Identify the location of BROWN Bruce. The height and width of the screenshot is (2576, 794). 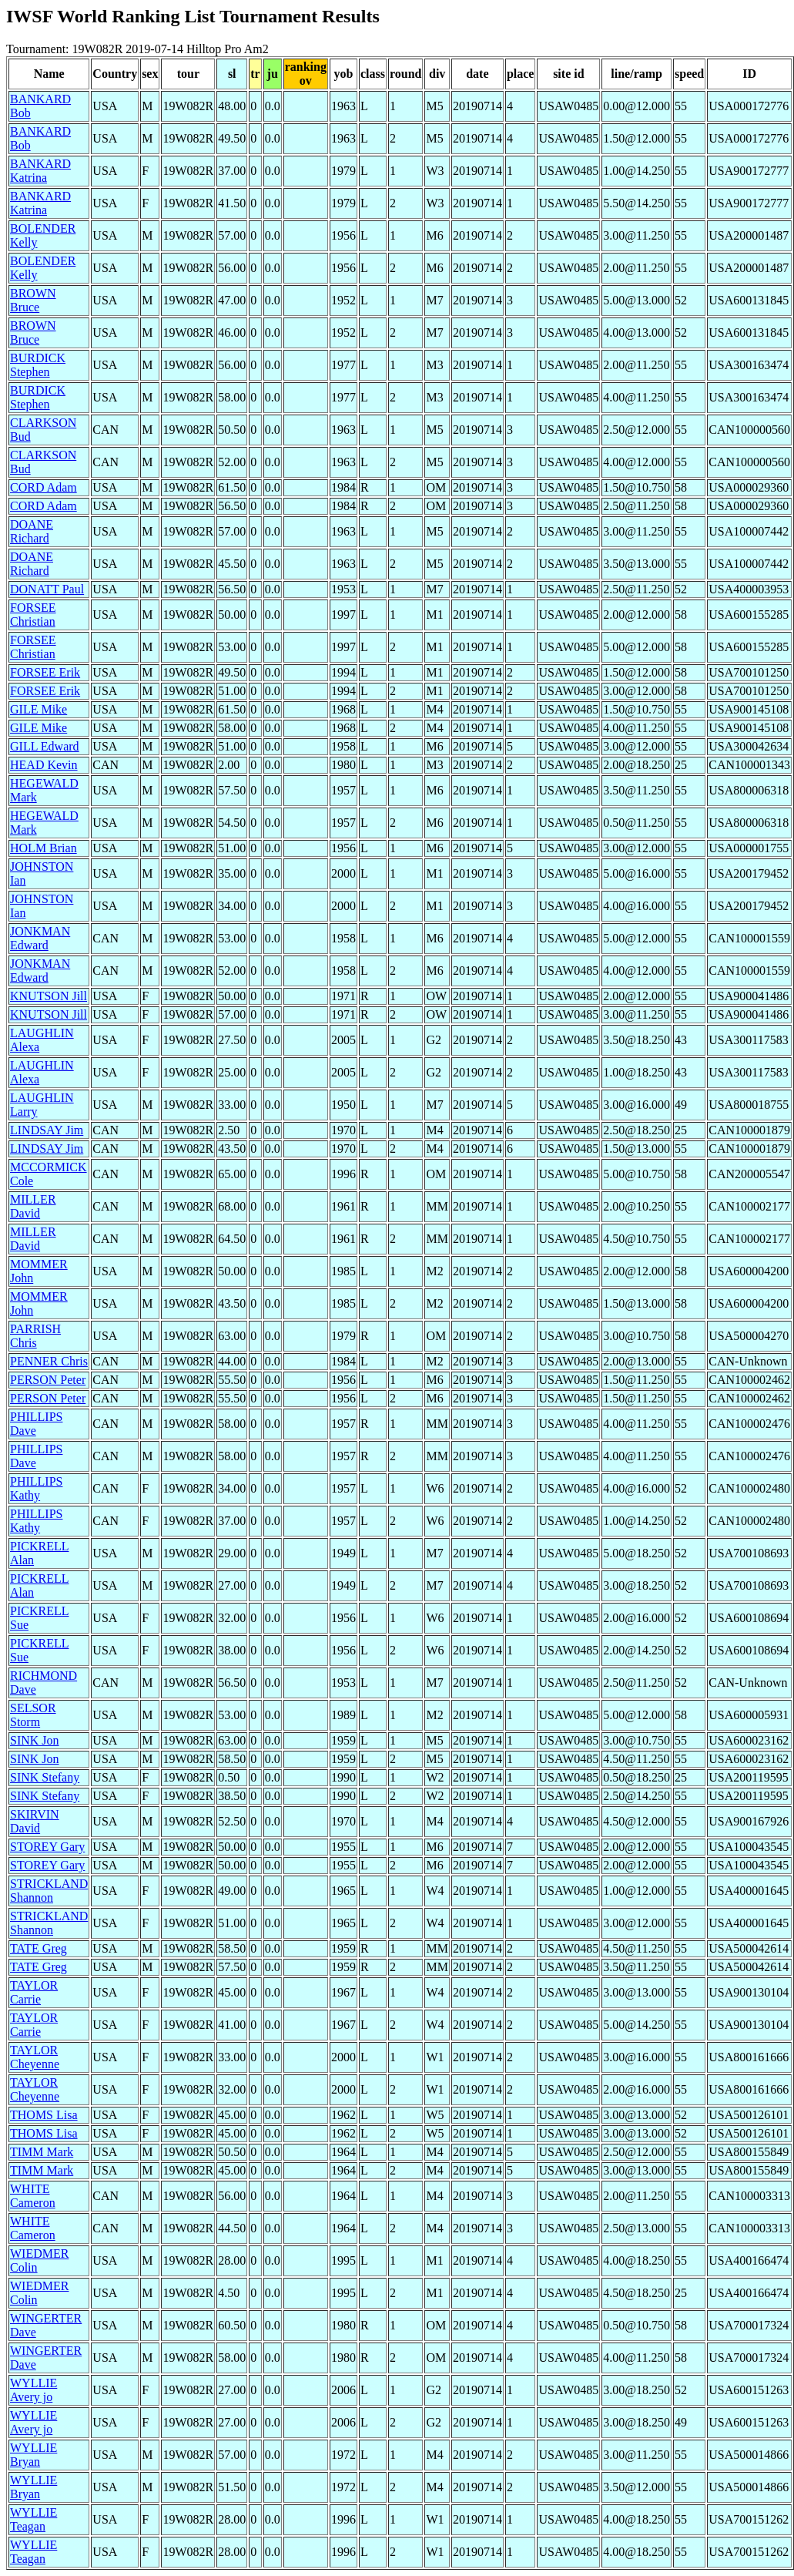
(33, 300).